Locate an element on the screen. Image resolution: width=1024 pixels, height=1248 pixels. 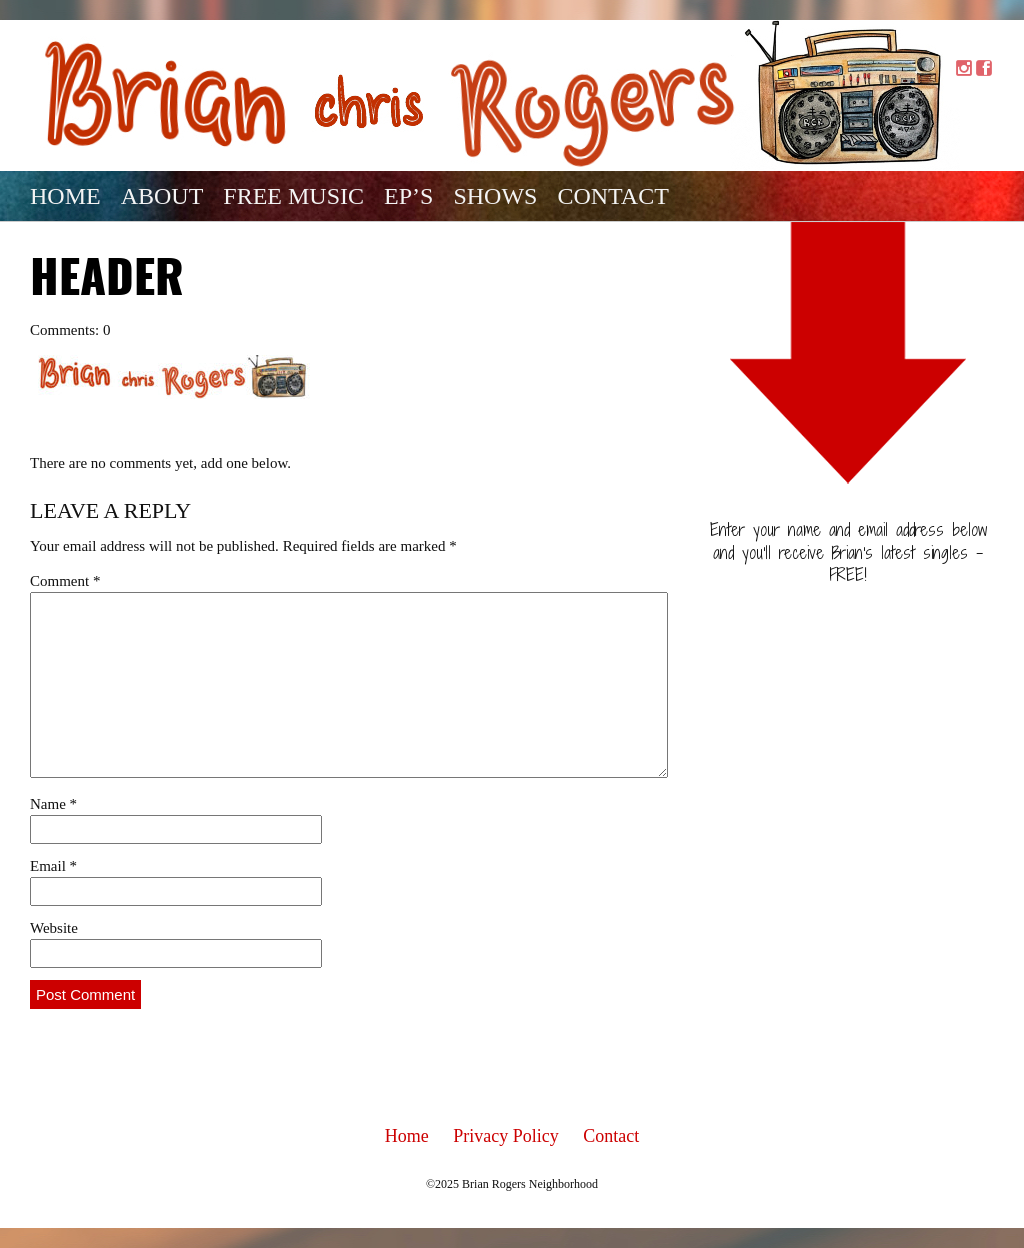
Shows is located at coordinates (495, 196).